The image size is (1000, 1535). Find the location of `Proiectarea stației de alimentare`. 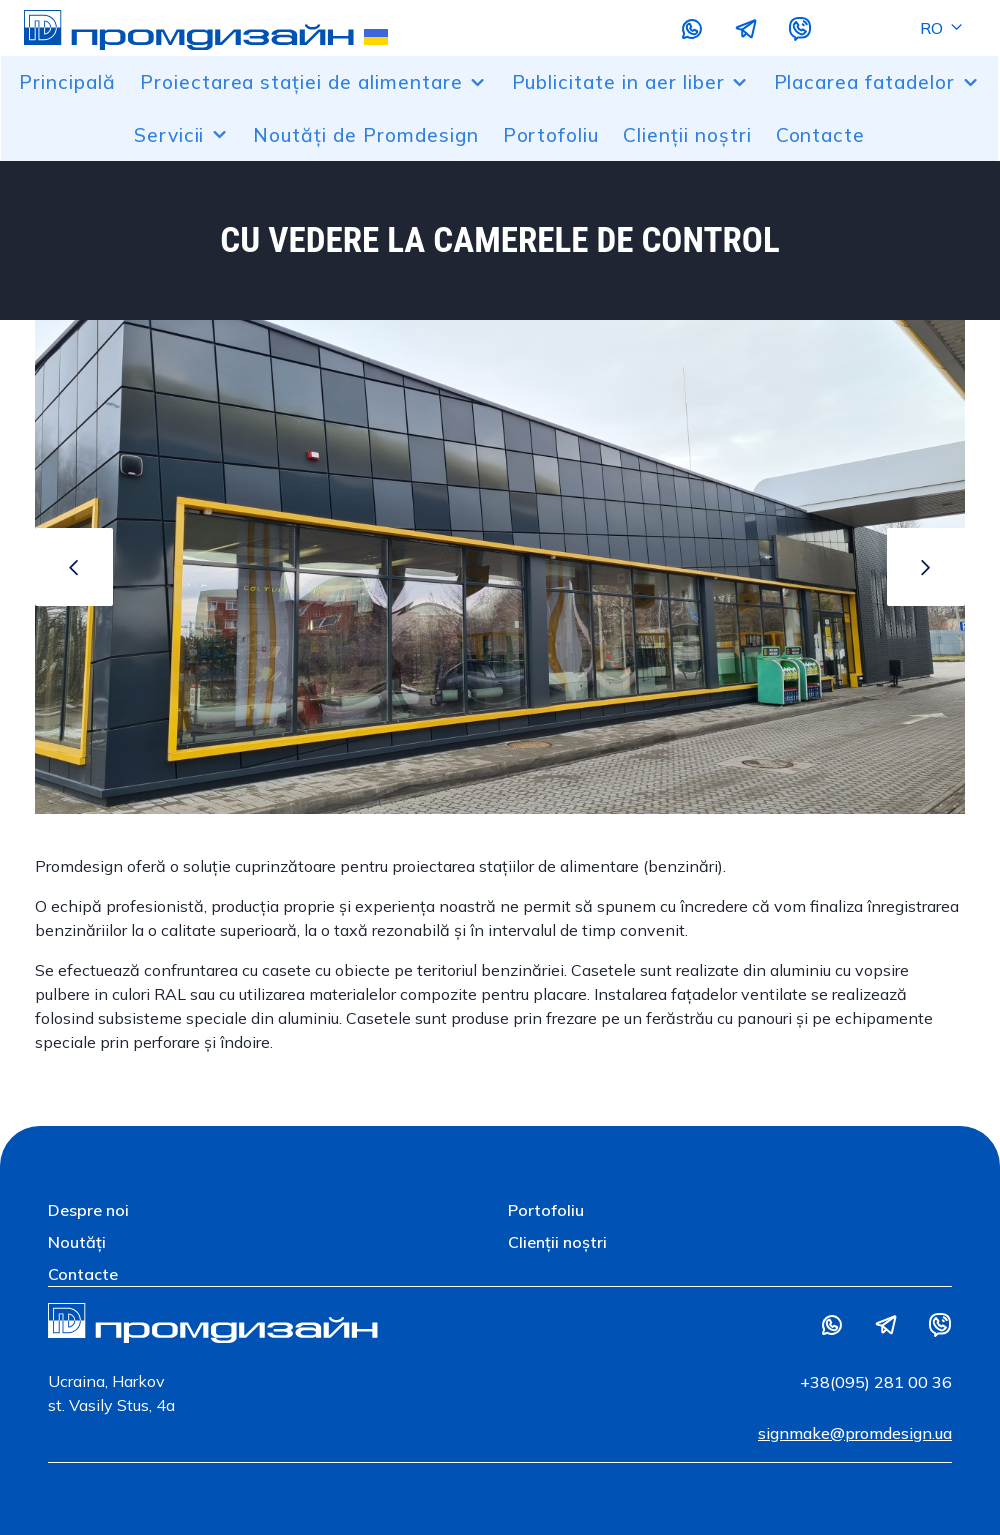

Proiectarea stației de alimentare is located at coordinates (314, 82).